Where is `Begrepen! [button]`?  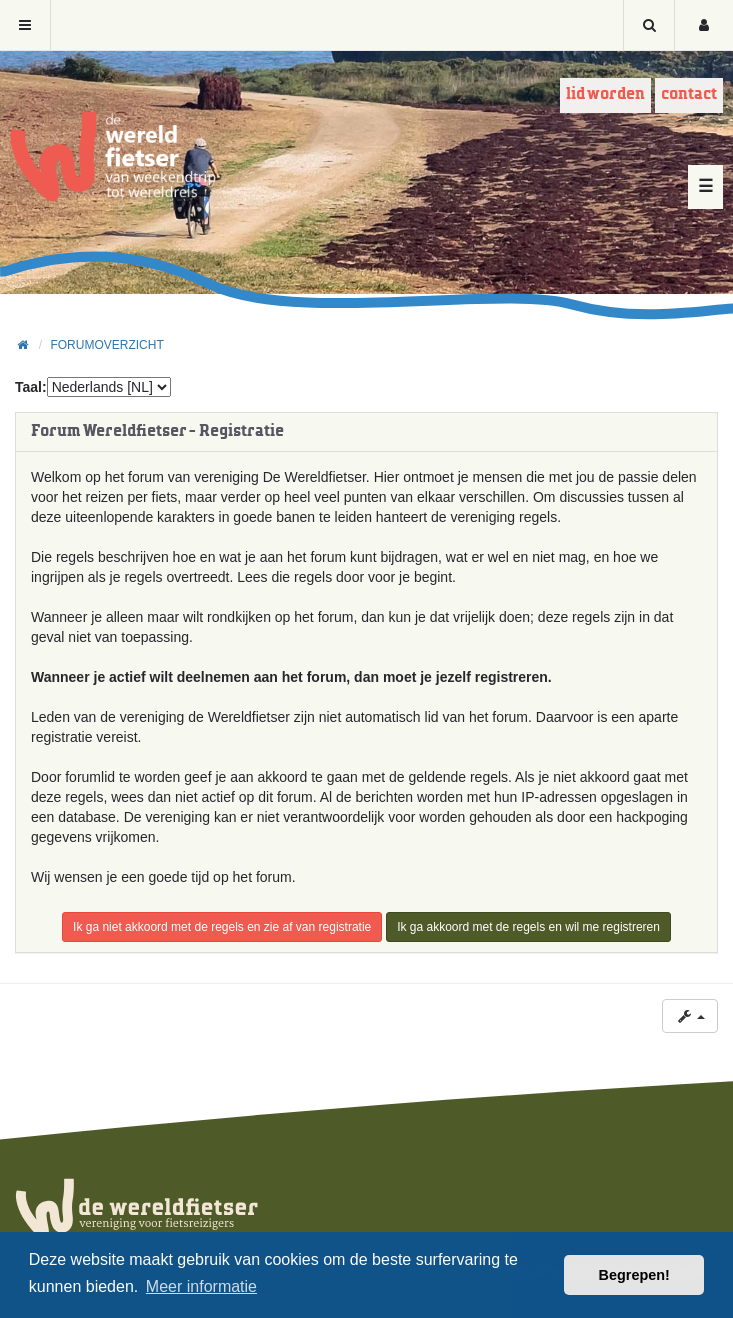
Begrepen! [button] is located at coordinates (634, 1275).